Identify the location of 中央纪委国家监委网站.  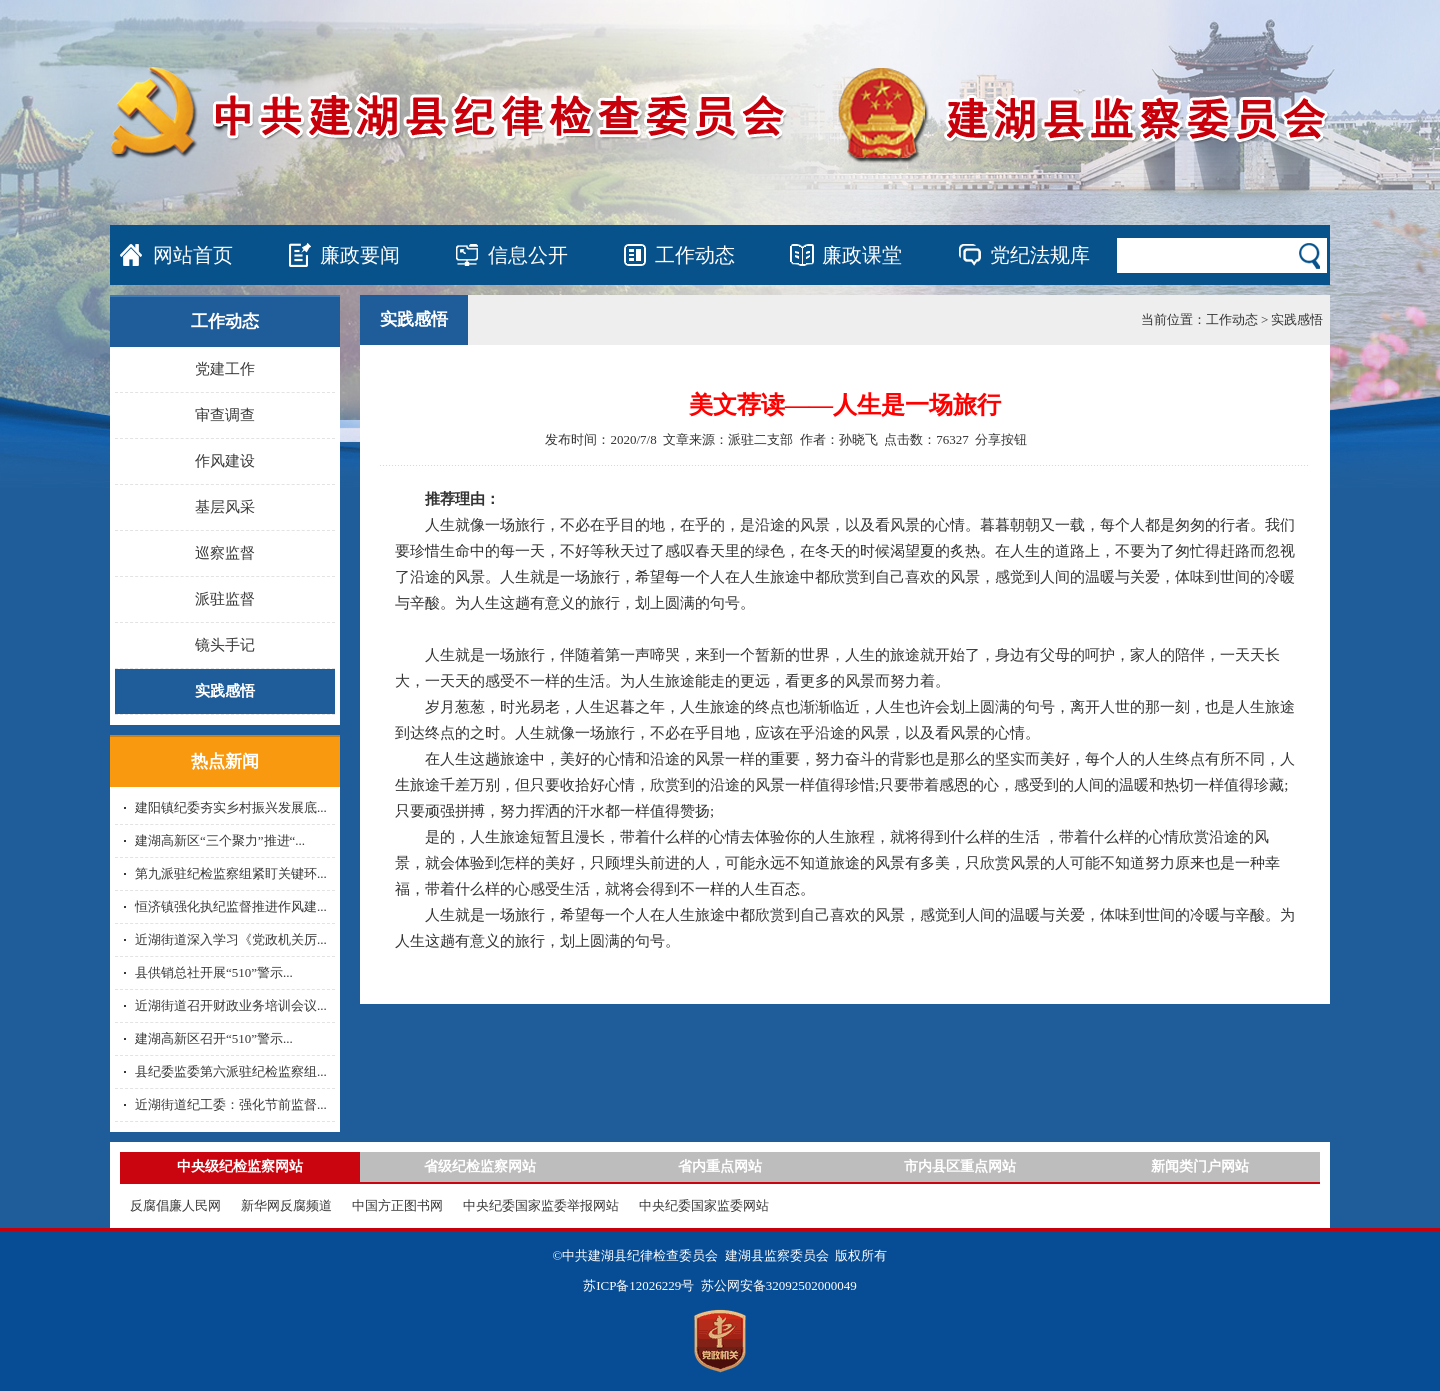
(704, 1205).